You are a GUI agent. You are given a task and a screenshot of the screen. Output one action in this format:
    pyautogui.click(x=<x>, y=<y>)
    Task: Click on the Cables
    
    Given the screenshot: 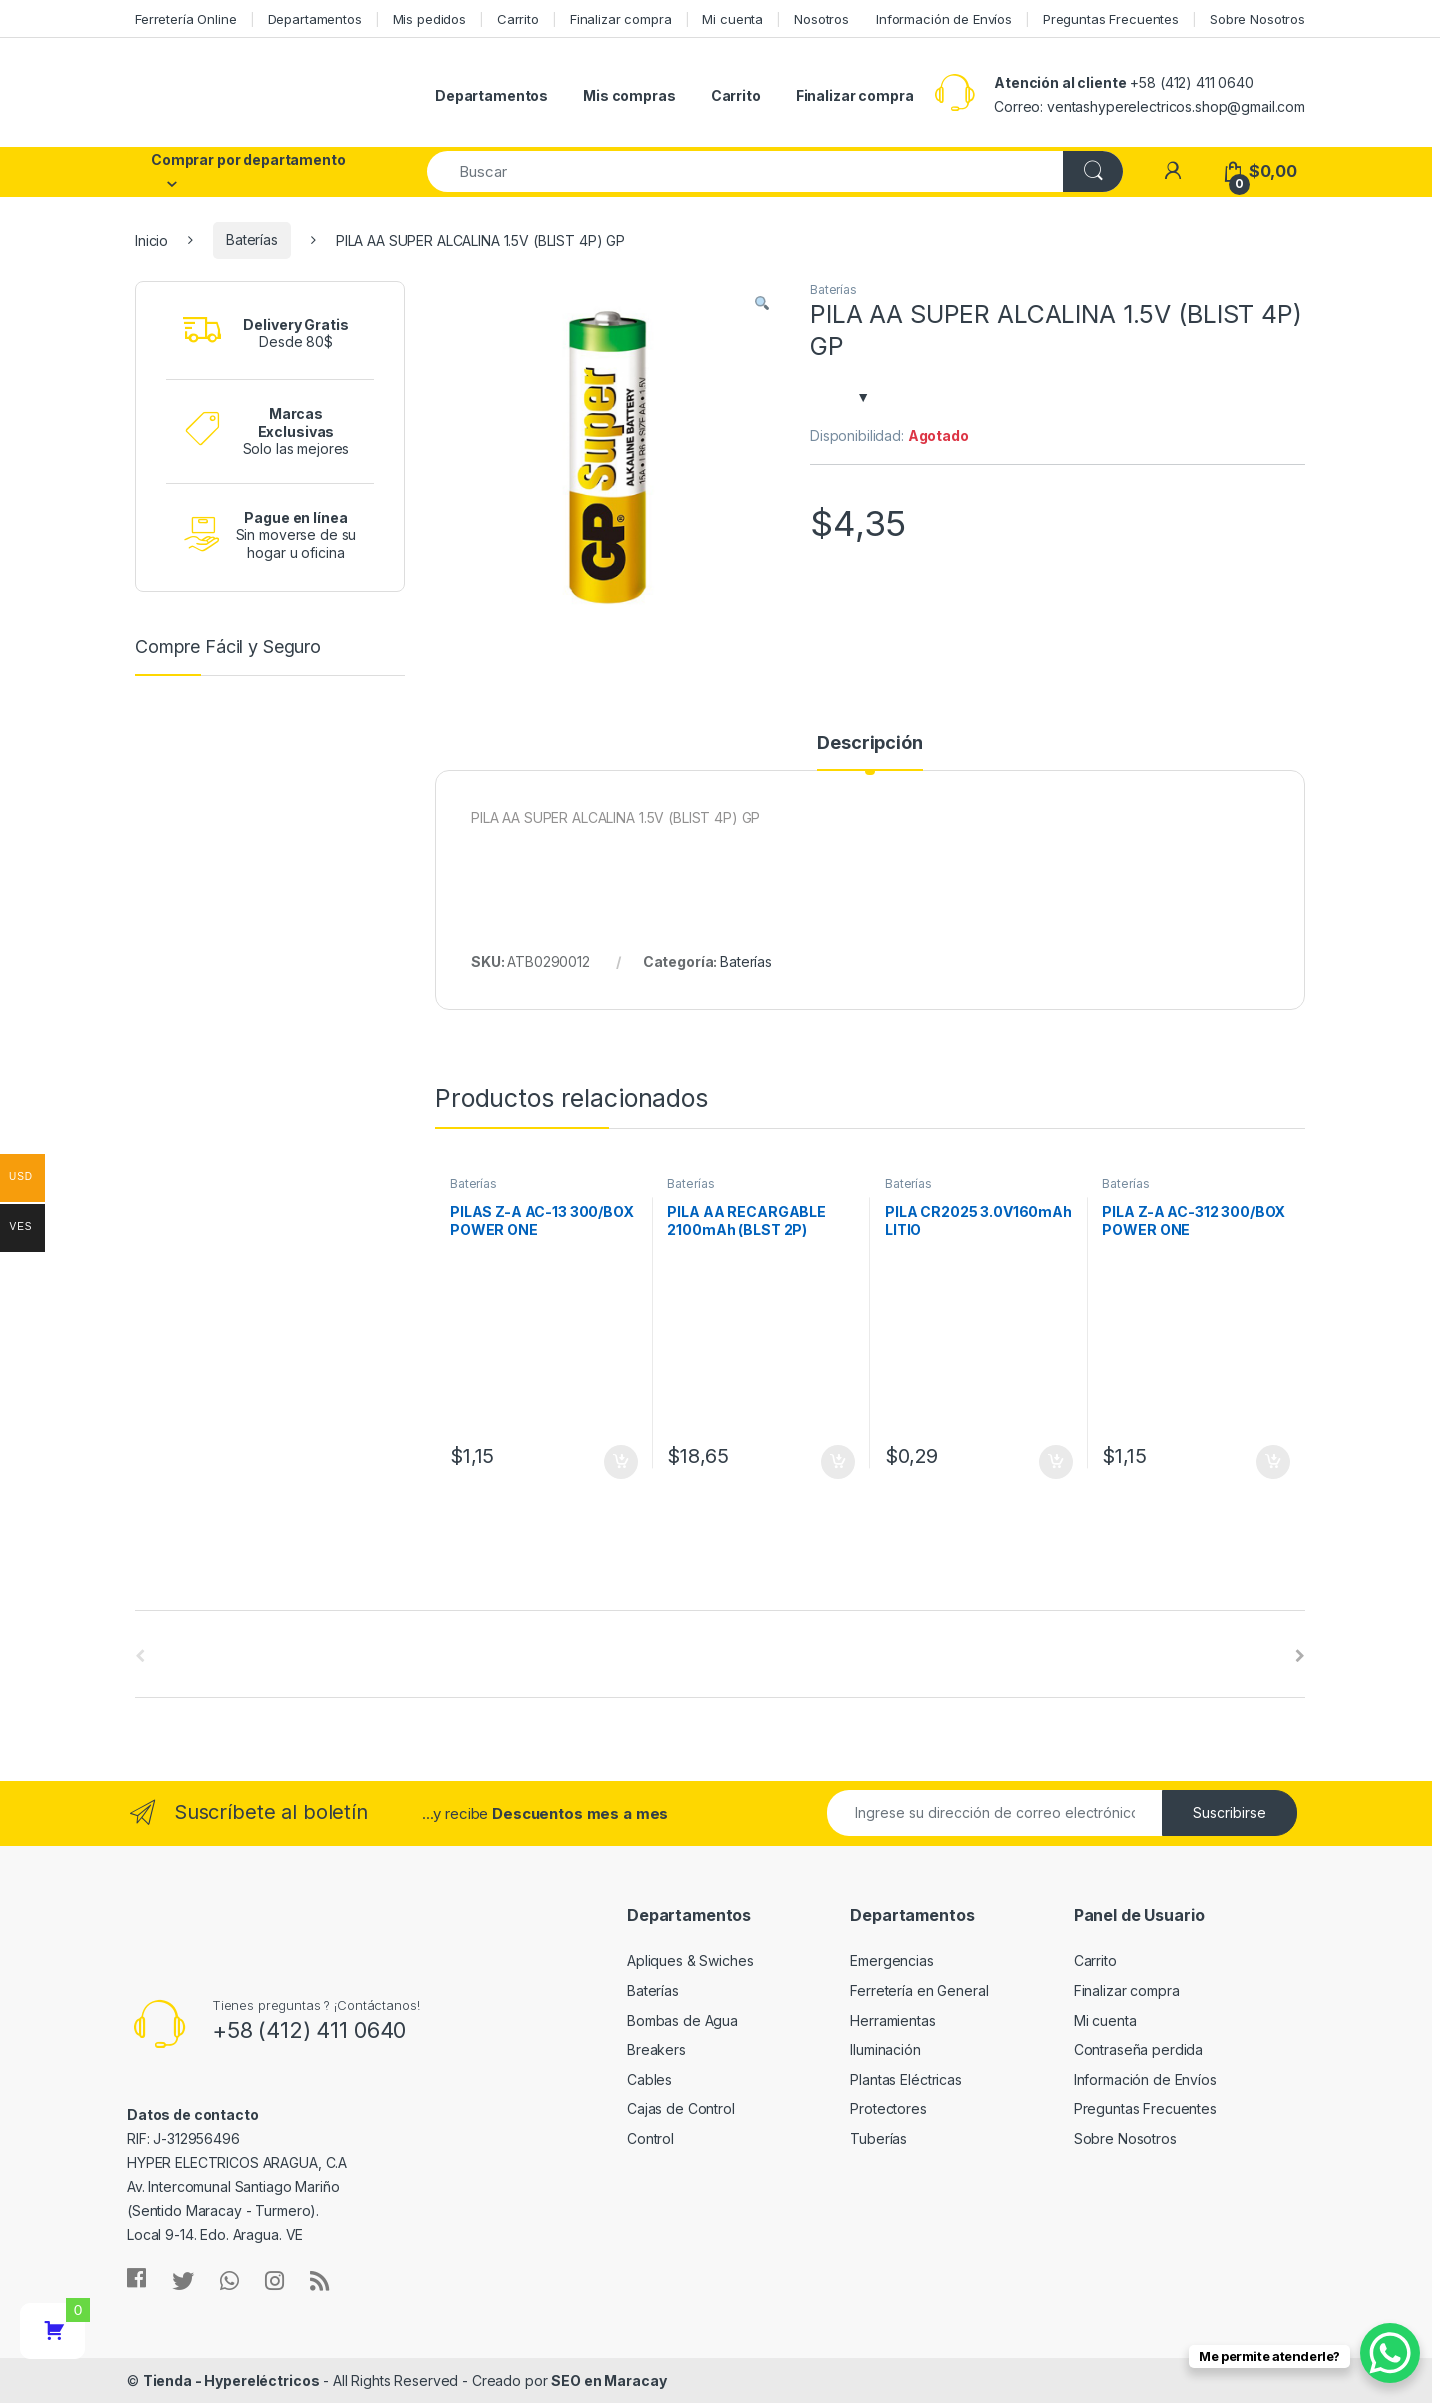 What is the action you would take?
    pyautogui.click(x=649, y=2079)
    